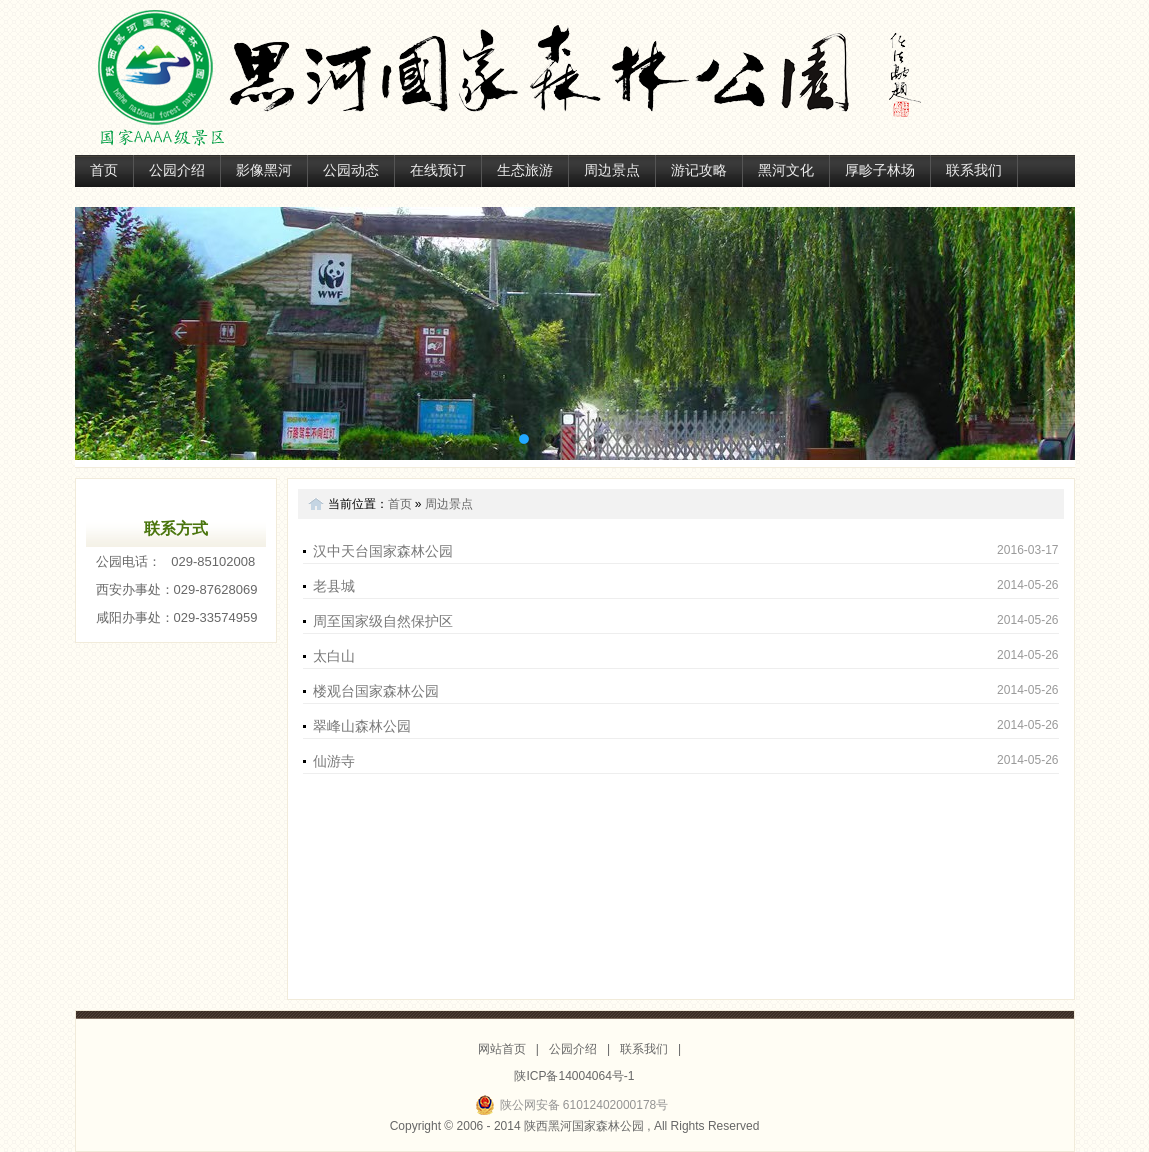 The width and height of the screenshot is (1149, 1152). I want to click on 黑河文化, so click(786, 170).